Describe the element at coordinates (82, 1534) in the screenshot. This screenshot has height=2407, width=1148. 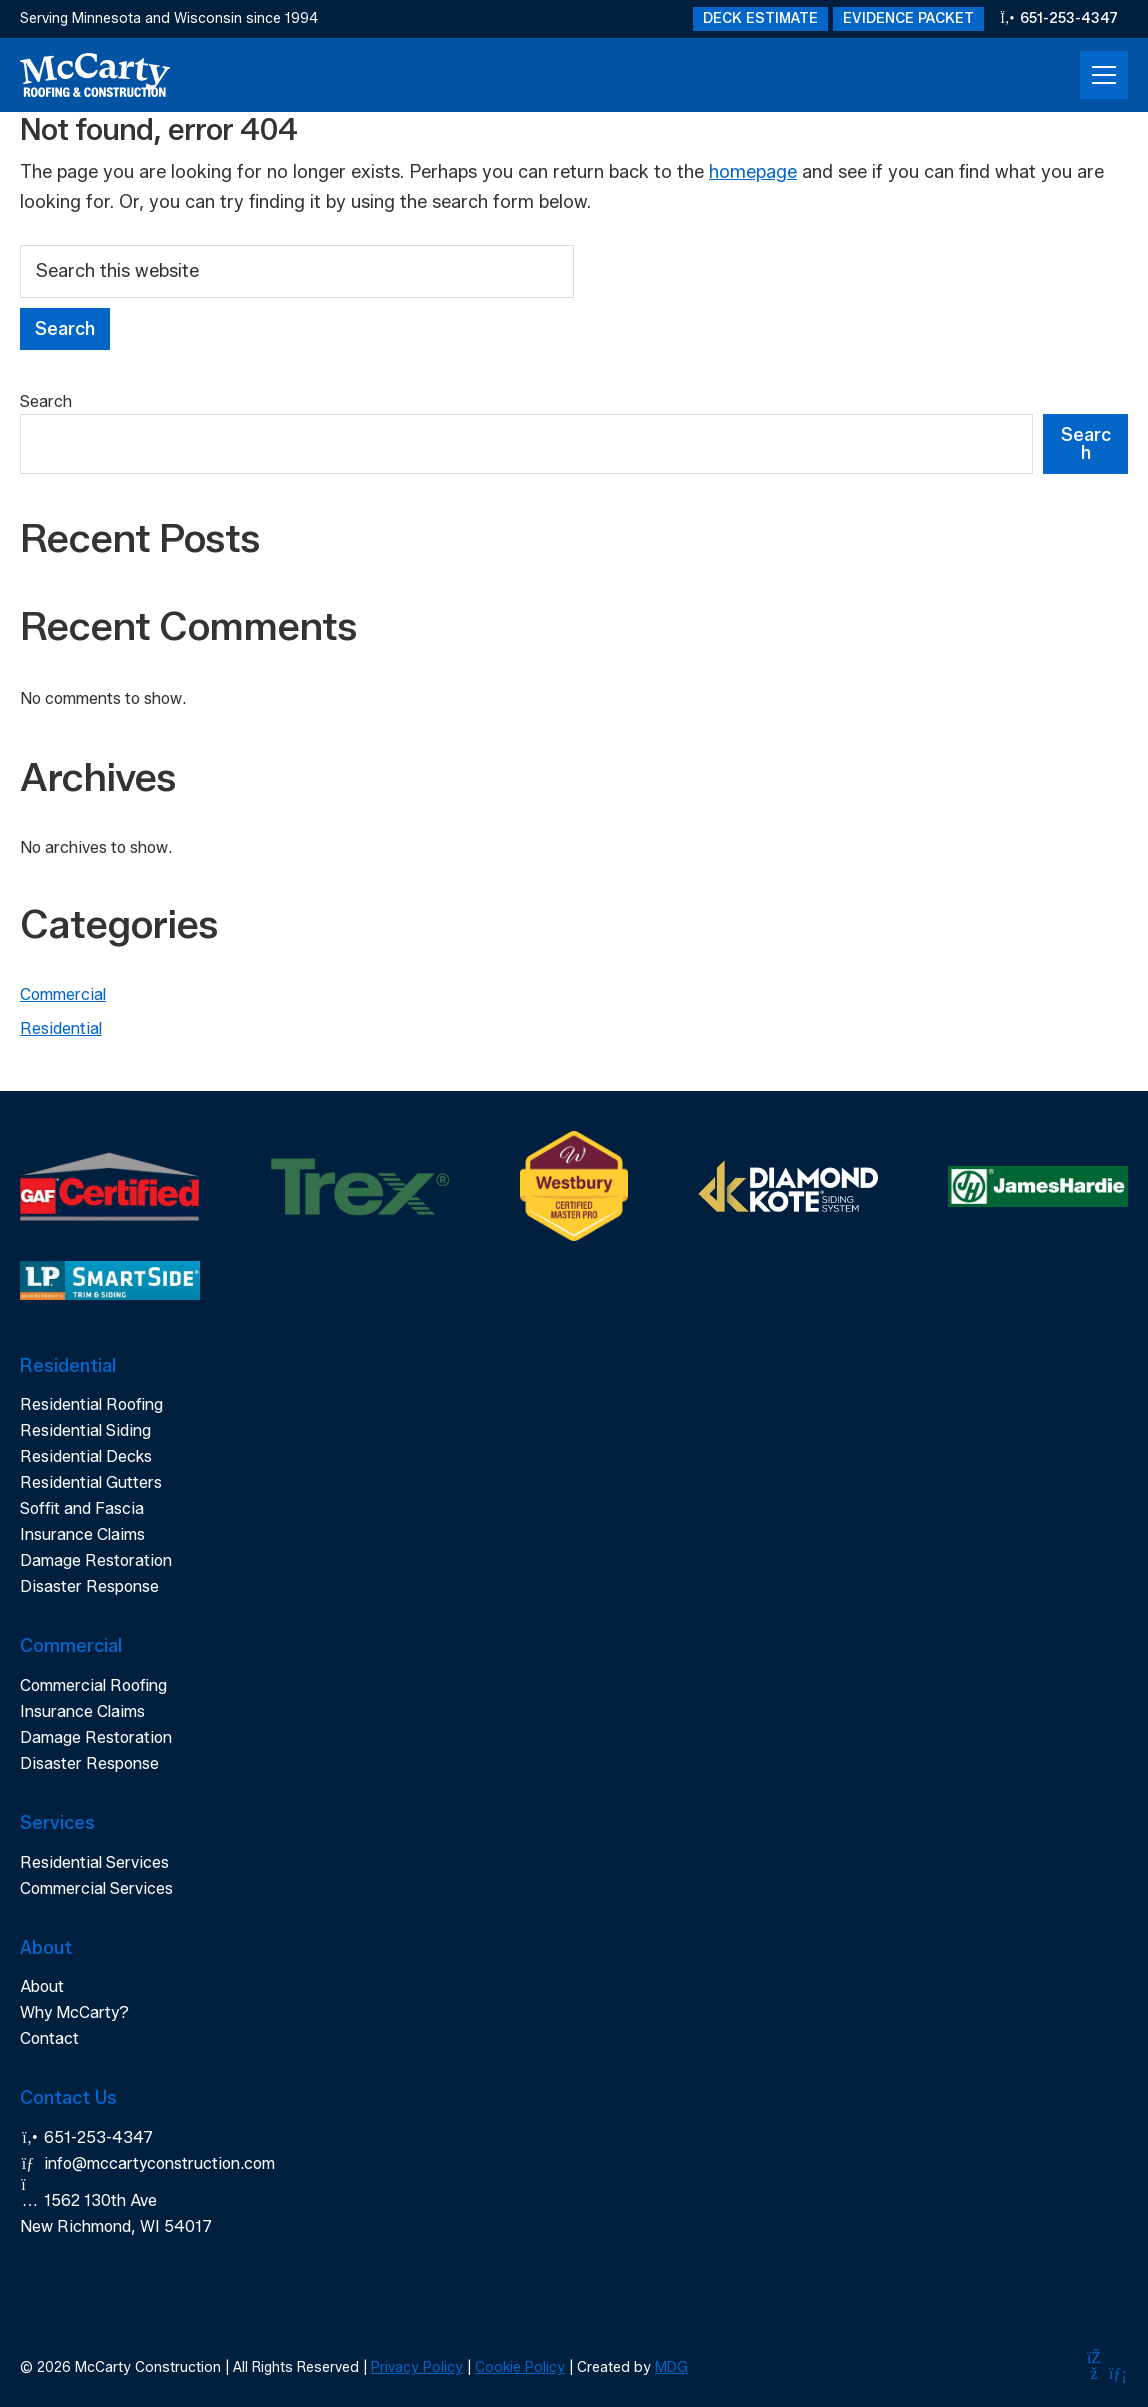
I see `Insurance Claims` at that location.